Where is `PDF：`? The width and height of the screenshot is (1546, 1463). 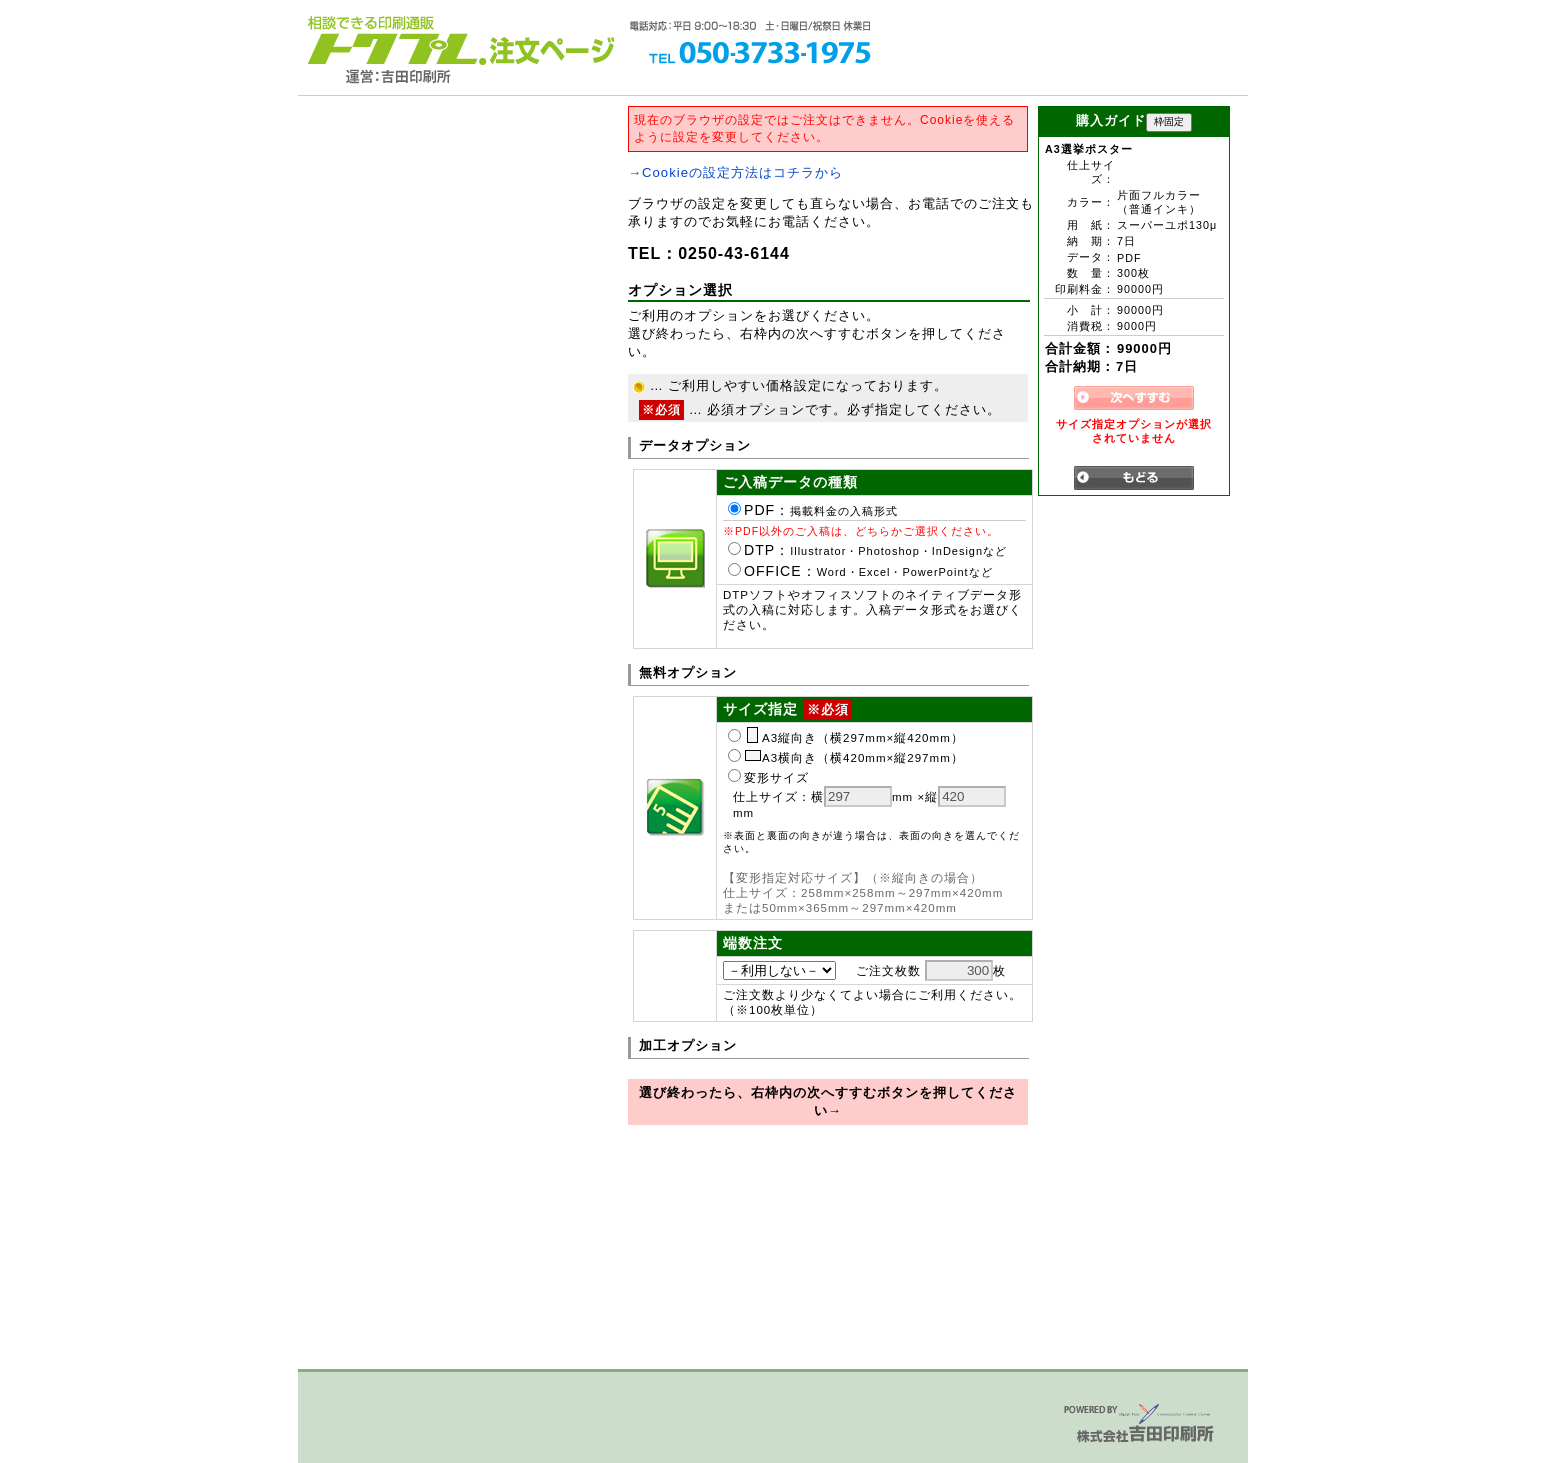 PDF： is located at coordinates (813, 510).